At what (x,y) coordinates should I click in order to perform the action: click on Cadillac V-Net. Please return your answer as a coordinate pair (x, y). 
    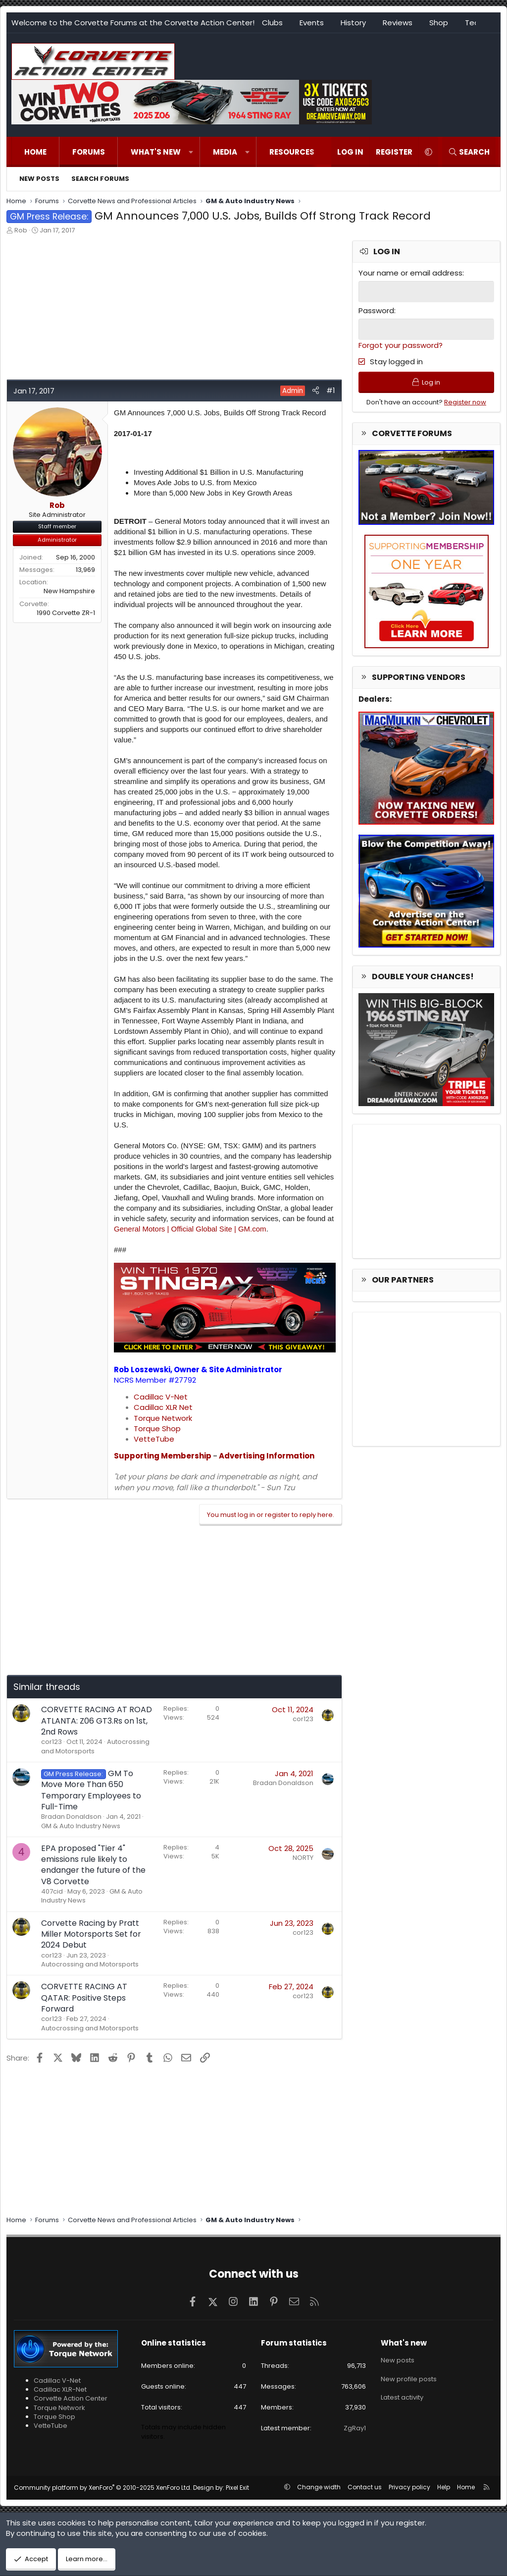
    Looking at the image, I should click on (161, 1397).